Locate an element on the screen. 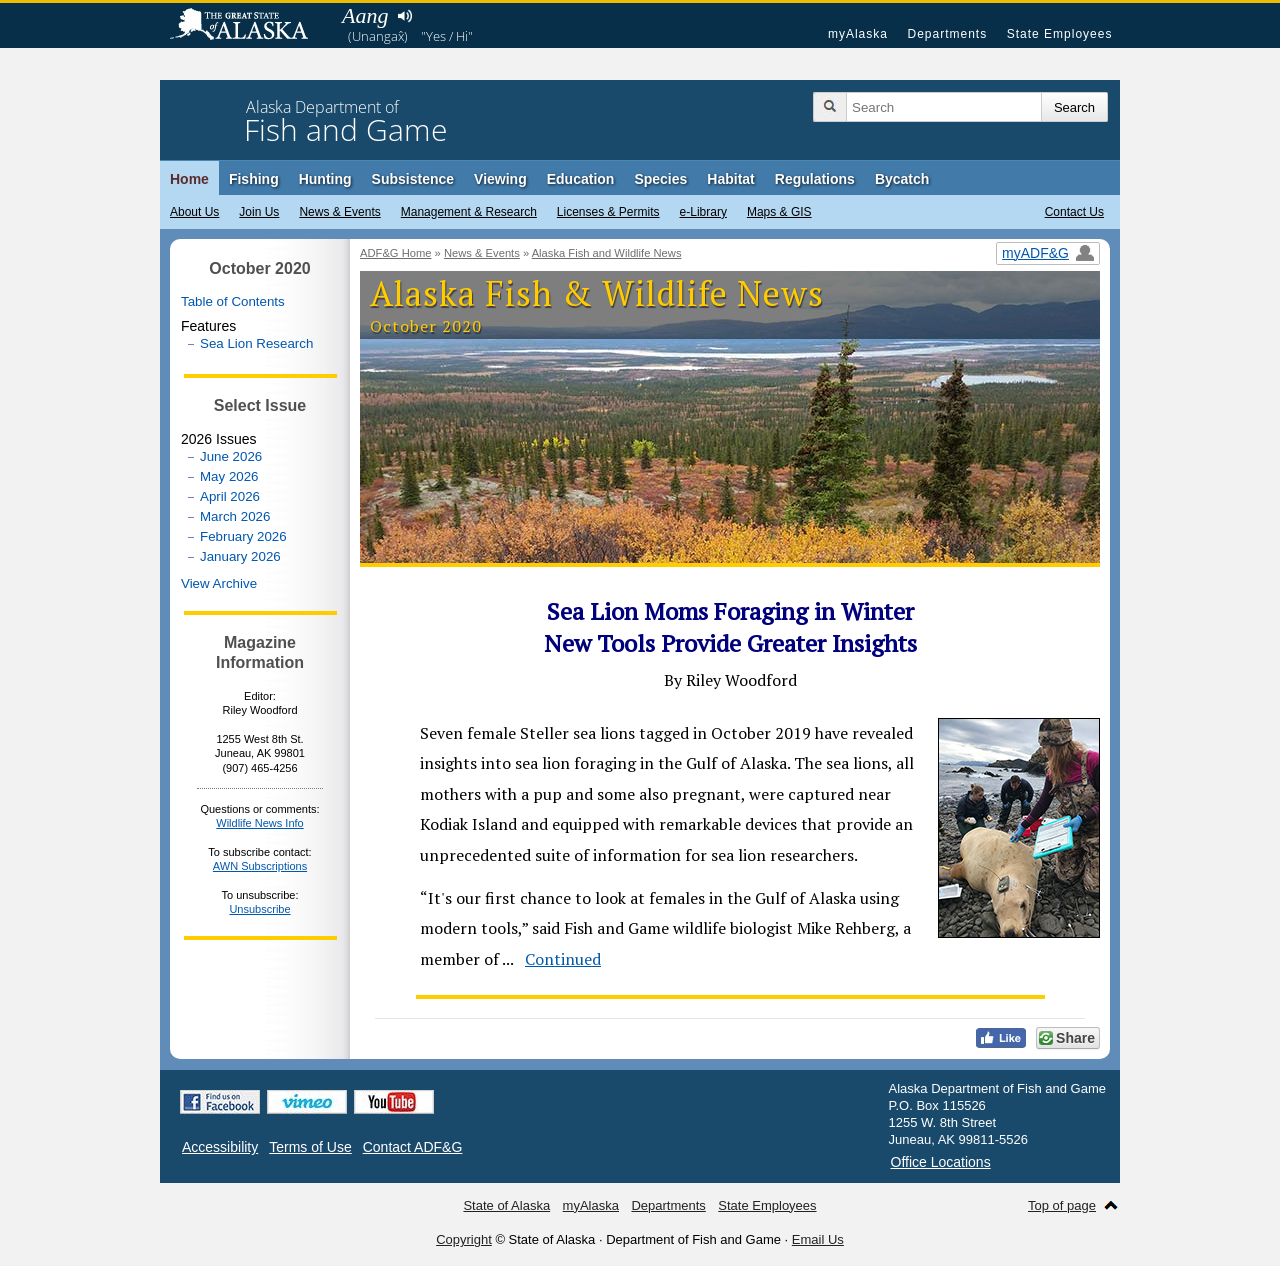  Licenses & Permits is located at coordinates (608, 212).